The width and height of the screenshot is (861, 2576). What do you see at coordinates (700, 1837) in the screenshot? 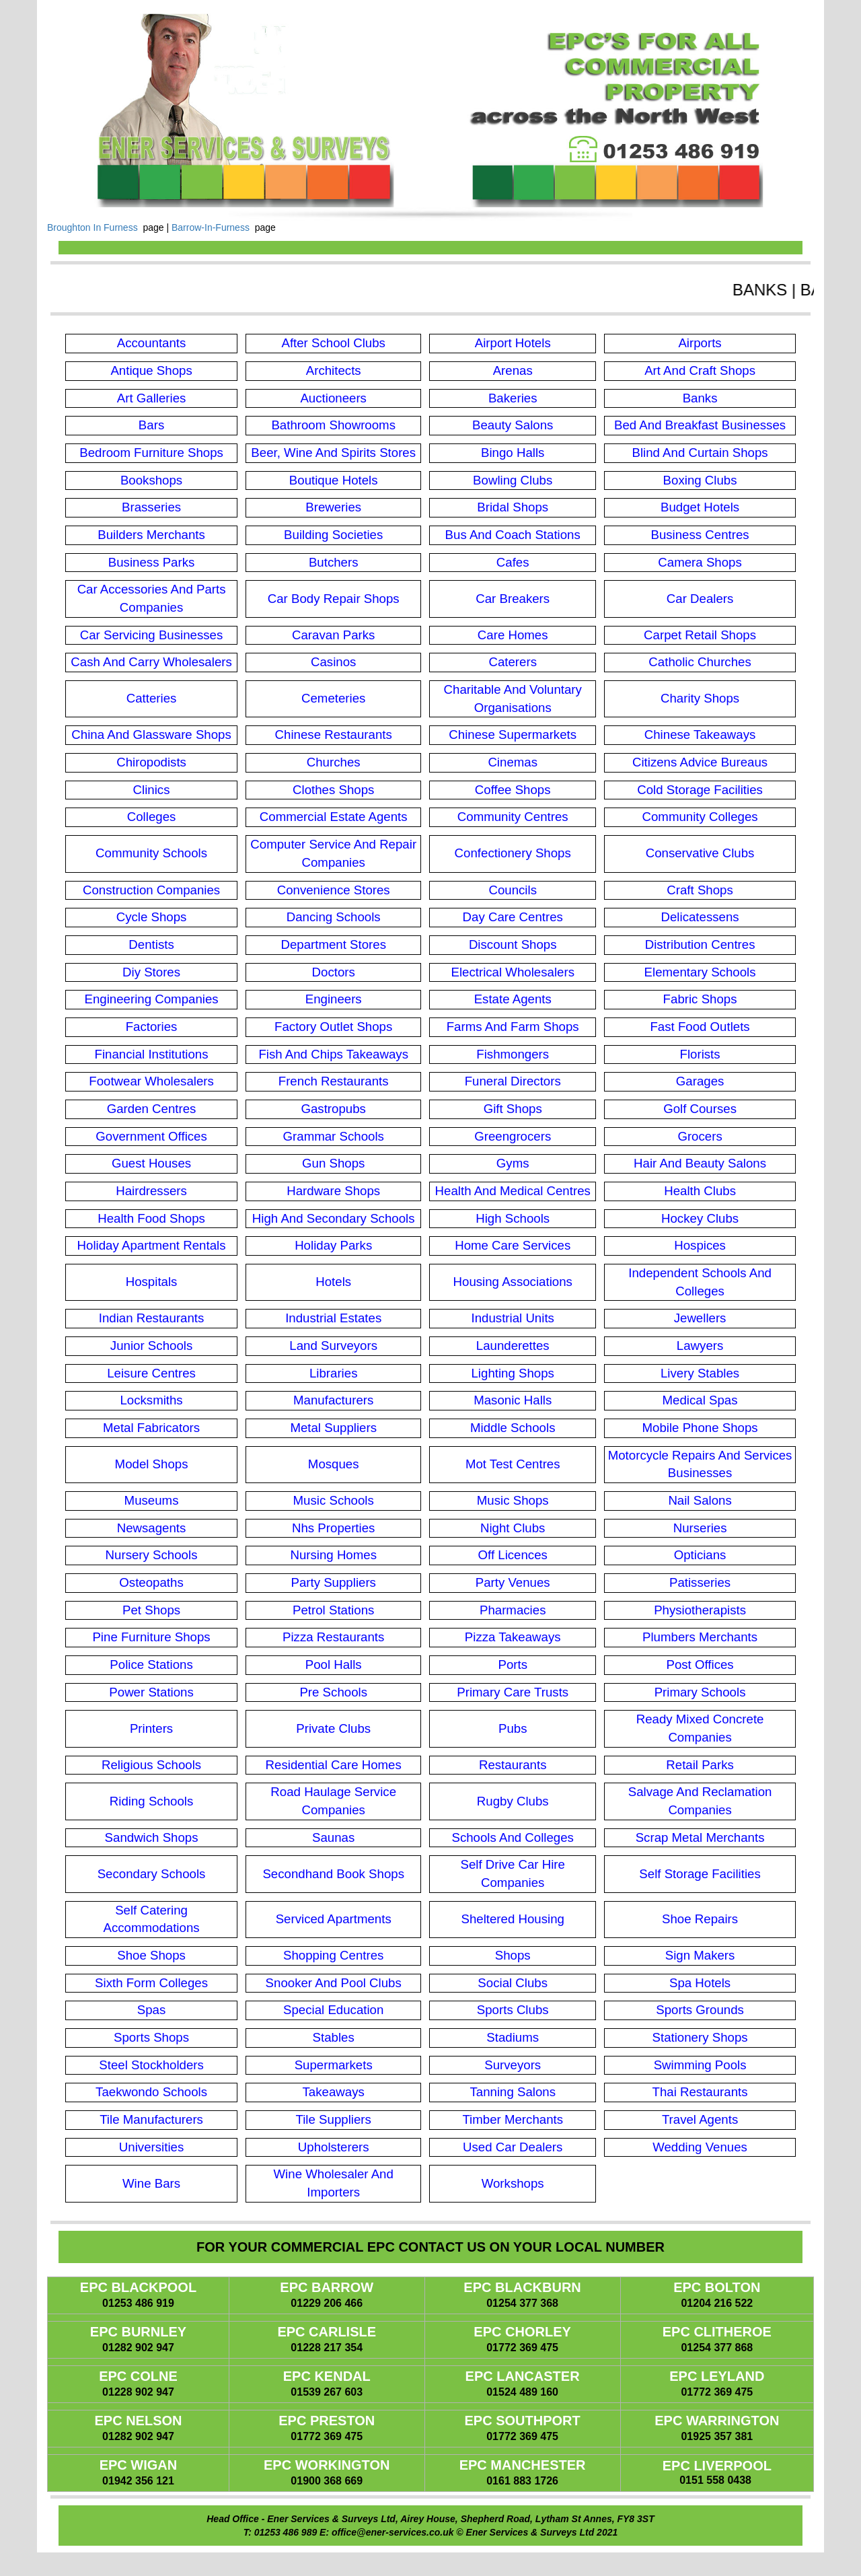
I see `Scrap Metal Merchants` at bounding box center [700, 1837].